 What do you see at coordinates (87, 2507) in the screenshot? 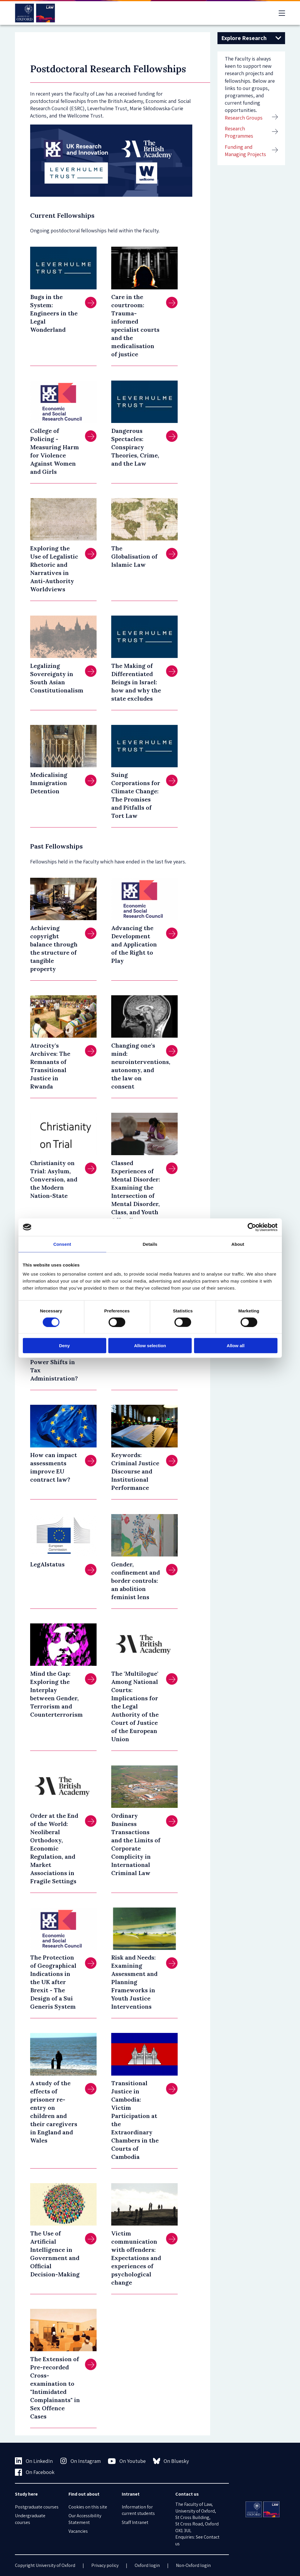
I see `Cookies on this site` at bounding box center [87, 2507].